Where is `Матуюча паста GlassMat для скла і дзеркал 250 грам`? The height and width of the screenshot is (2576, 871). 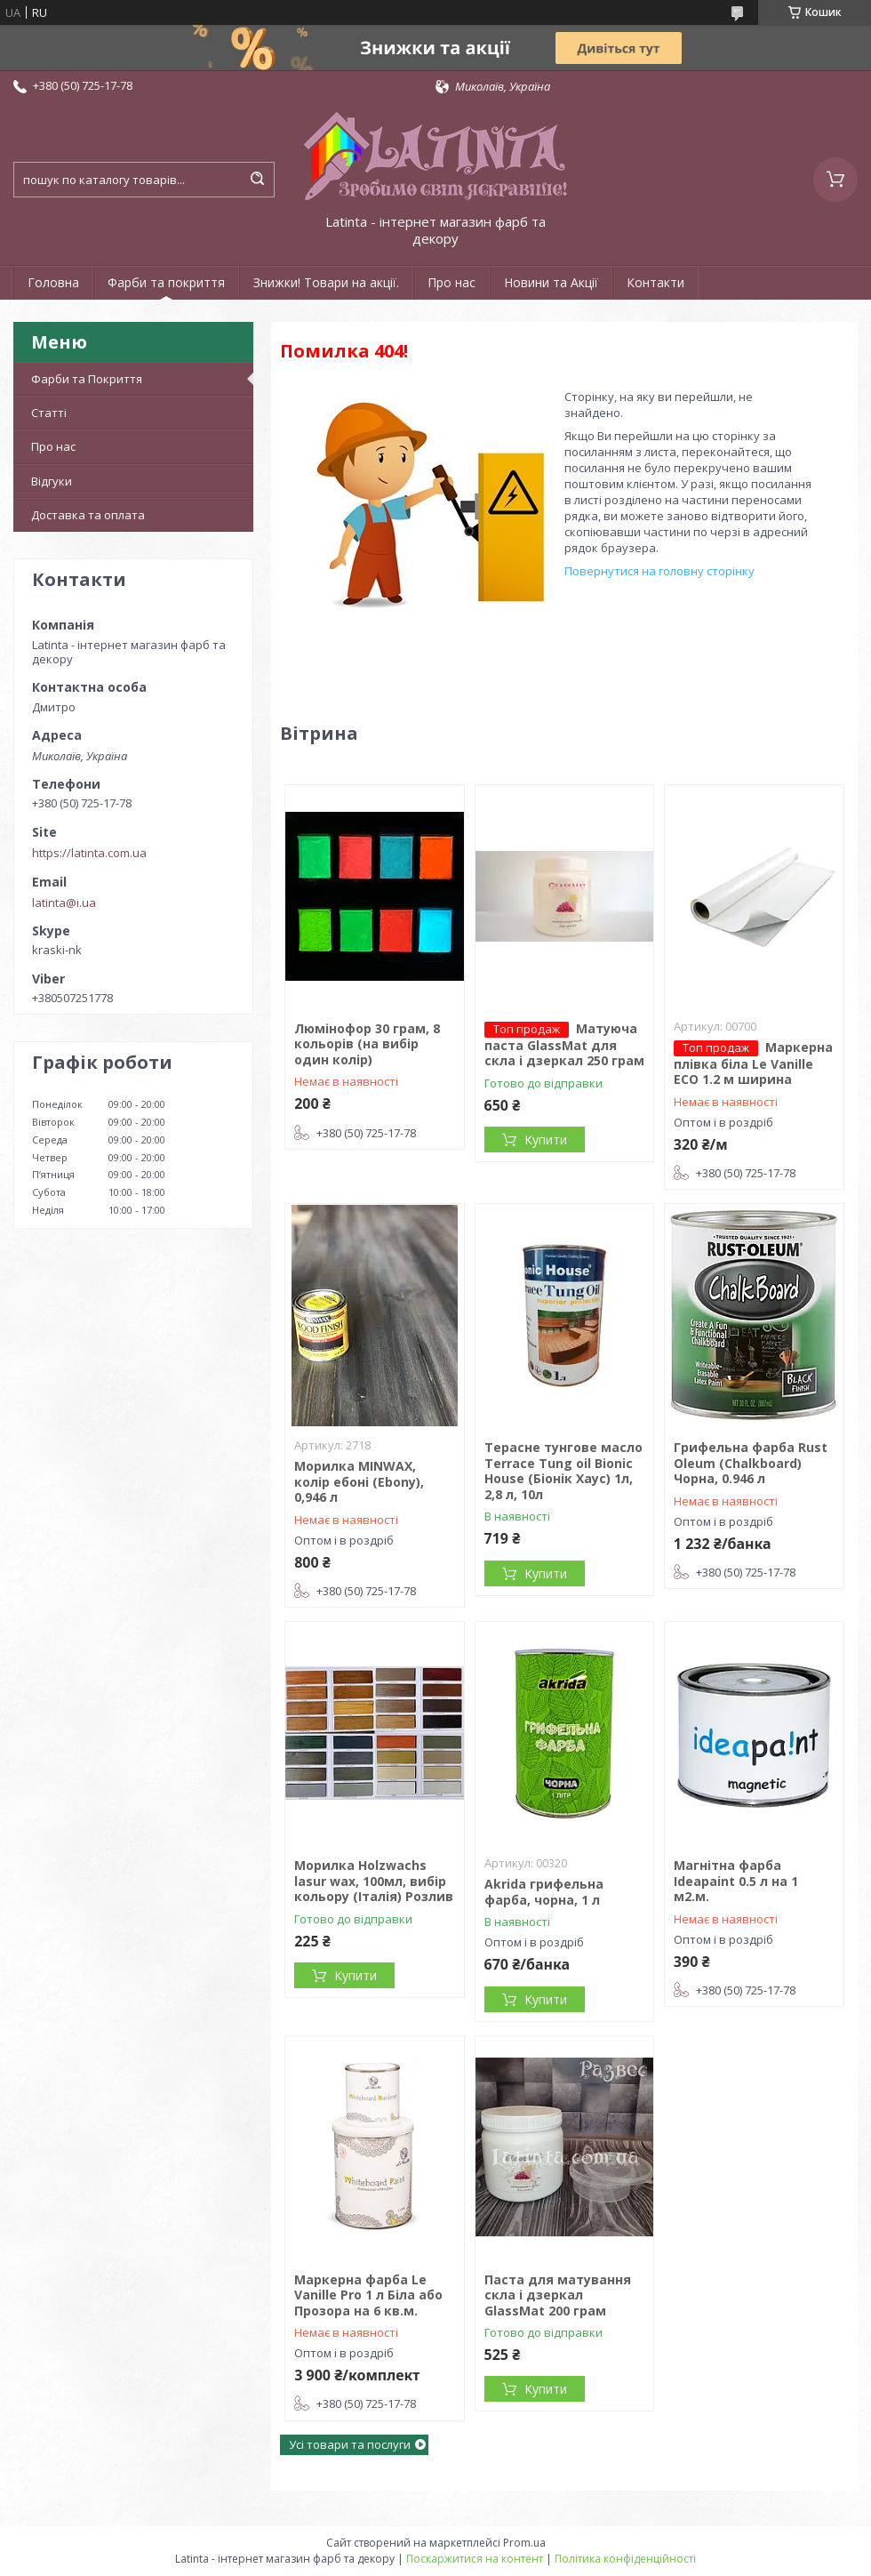 Матуюча паста GlassMat для скла і дзеркал 250 грам is located at coordinates (564, 1045).